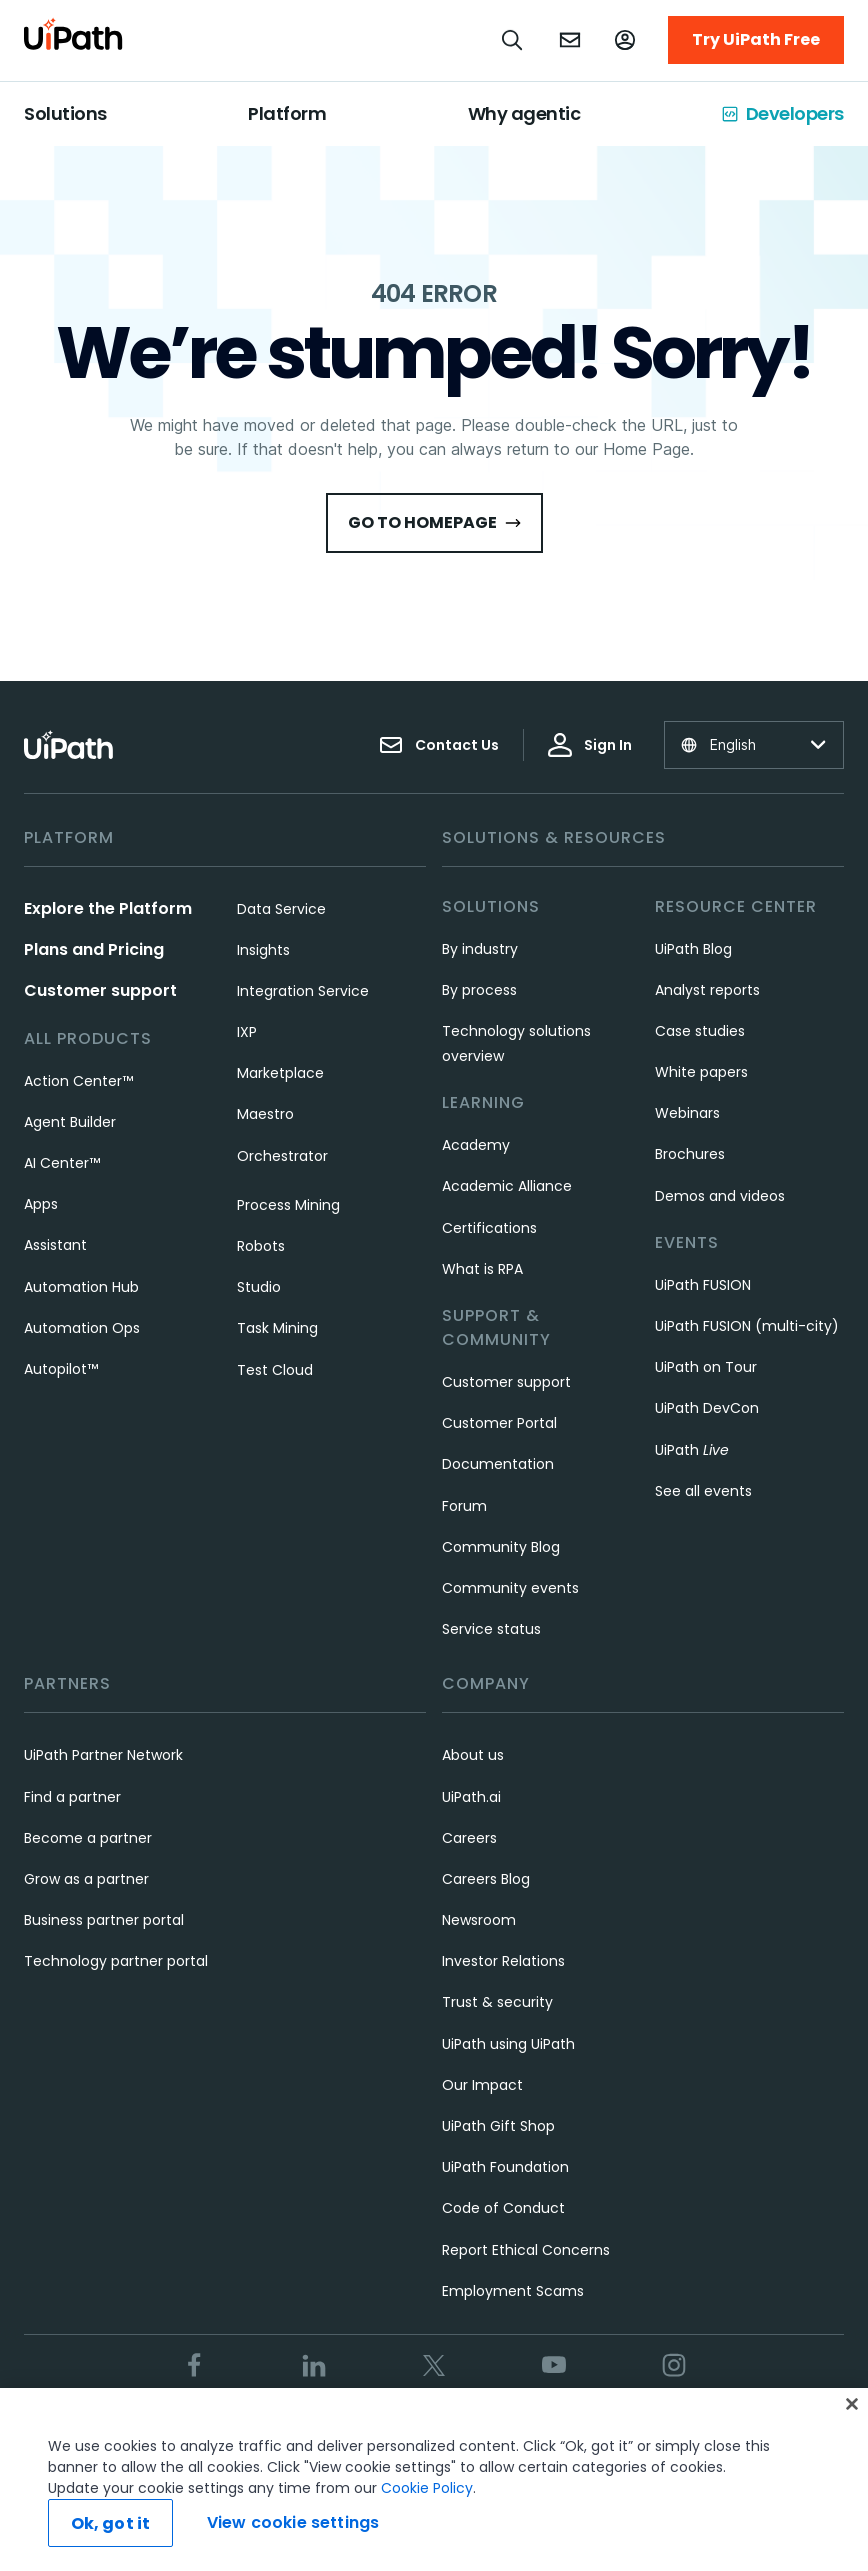  I want to click on Automation Ops, so click(82, 1328).